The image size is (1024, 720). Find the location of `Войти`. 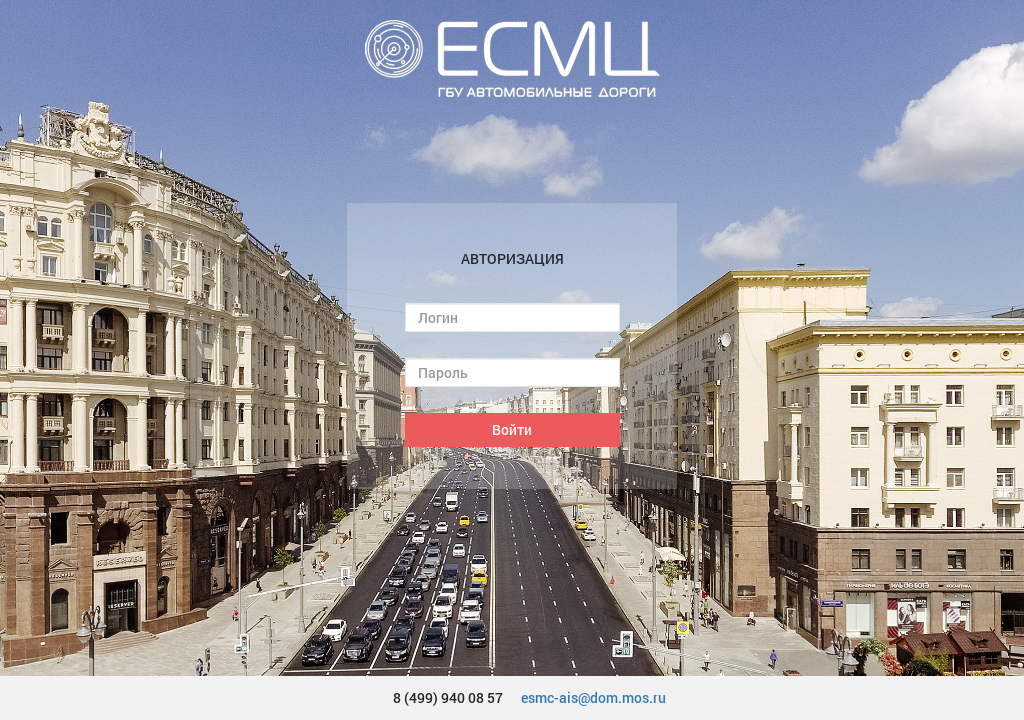

Войти is located at coordinates (512, 429).